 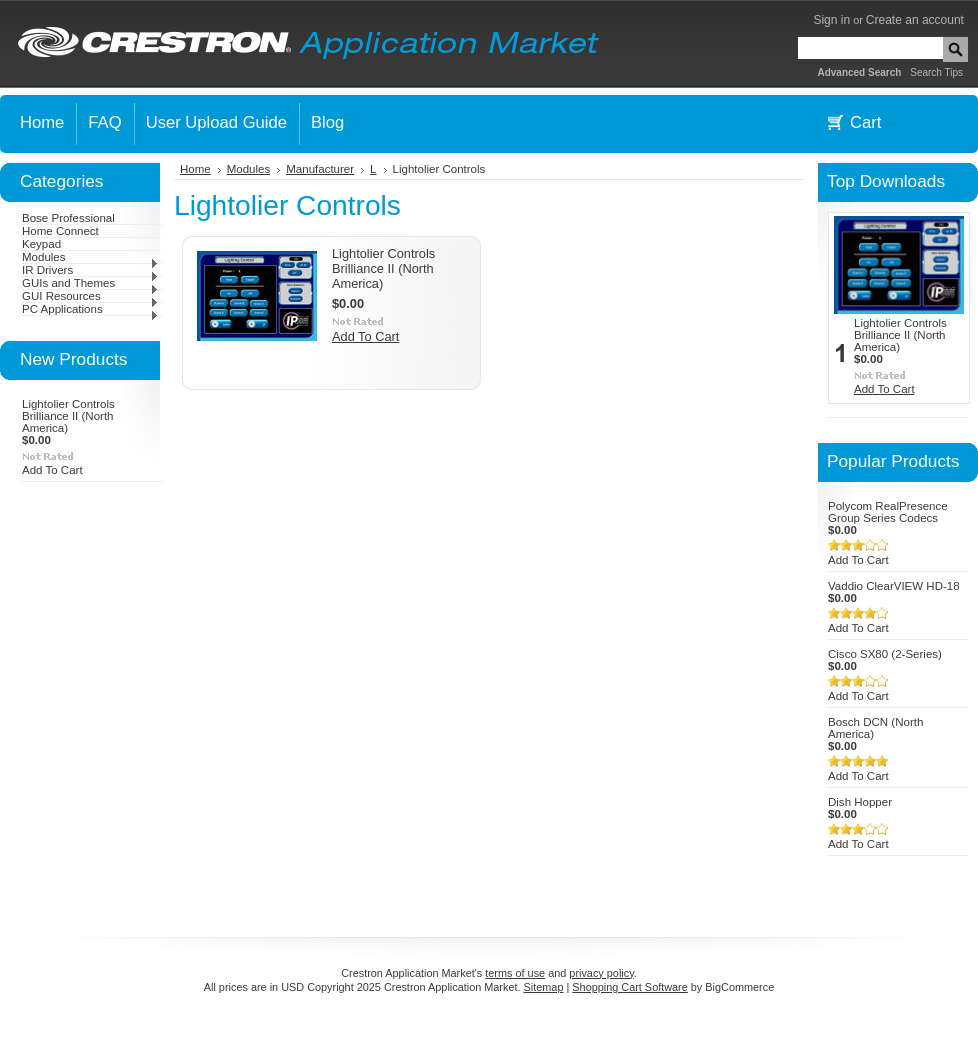 What do you see at coordinates (515, 973) in the screenshot?
I see `terms of use` at bounding box center [515, 973].